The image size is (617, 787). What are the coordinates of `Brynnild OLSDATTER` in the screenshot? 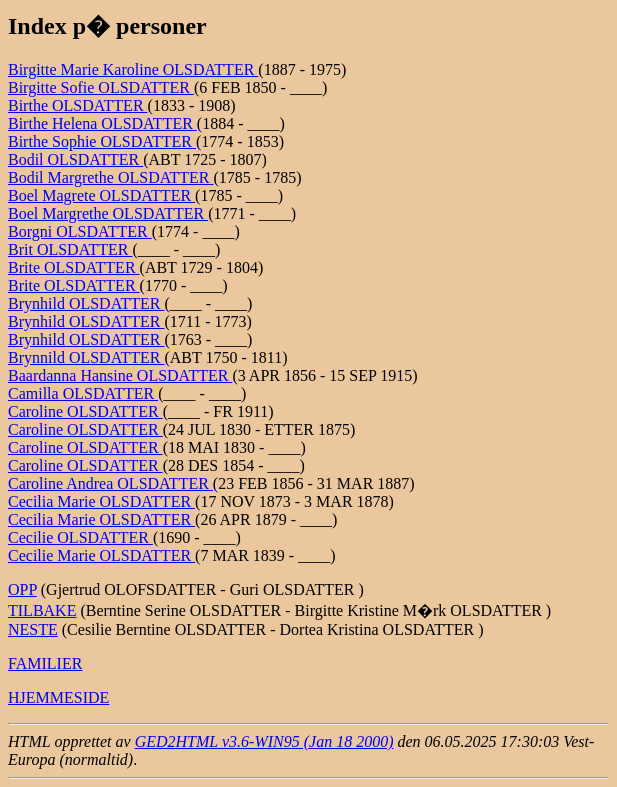 It's located at (86, 357).